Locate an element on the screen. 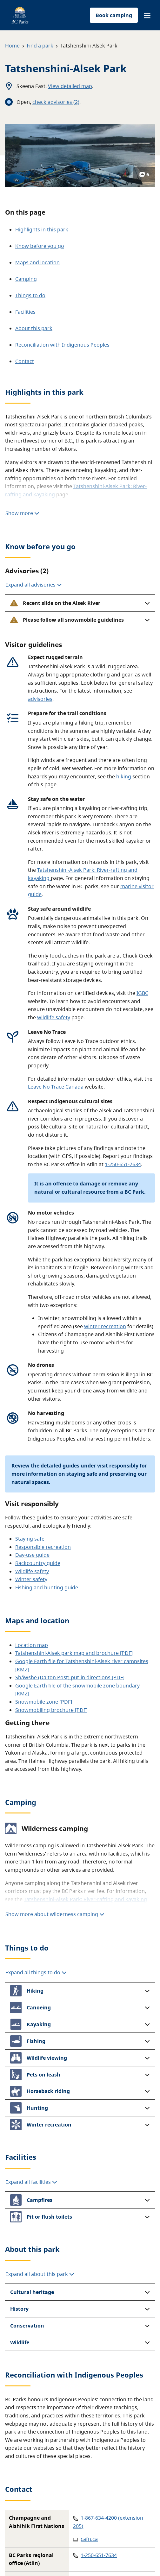 The height and width of the screenshot is (2576, 160). Things to do is located at coordinates (30, 295).